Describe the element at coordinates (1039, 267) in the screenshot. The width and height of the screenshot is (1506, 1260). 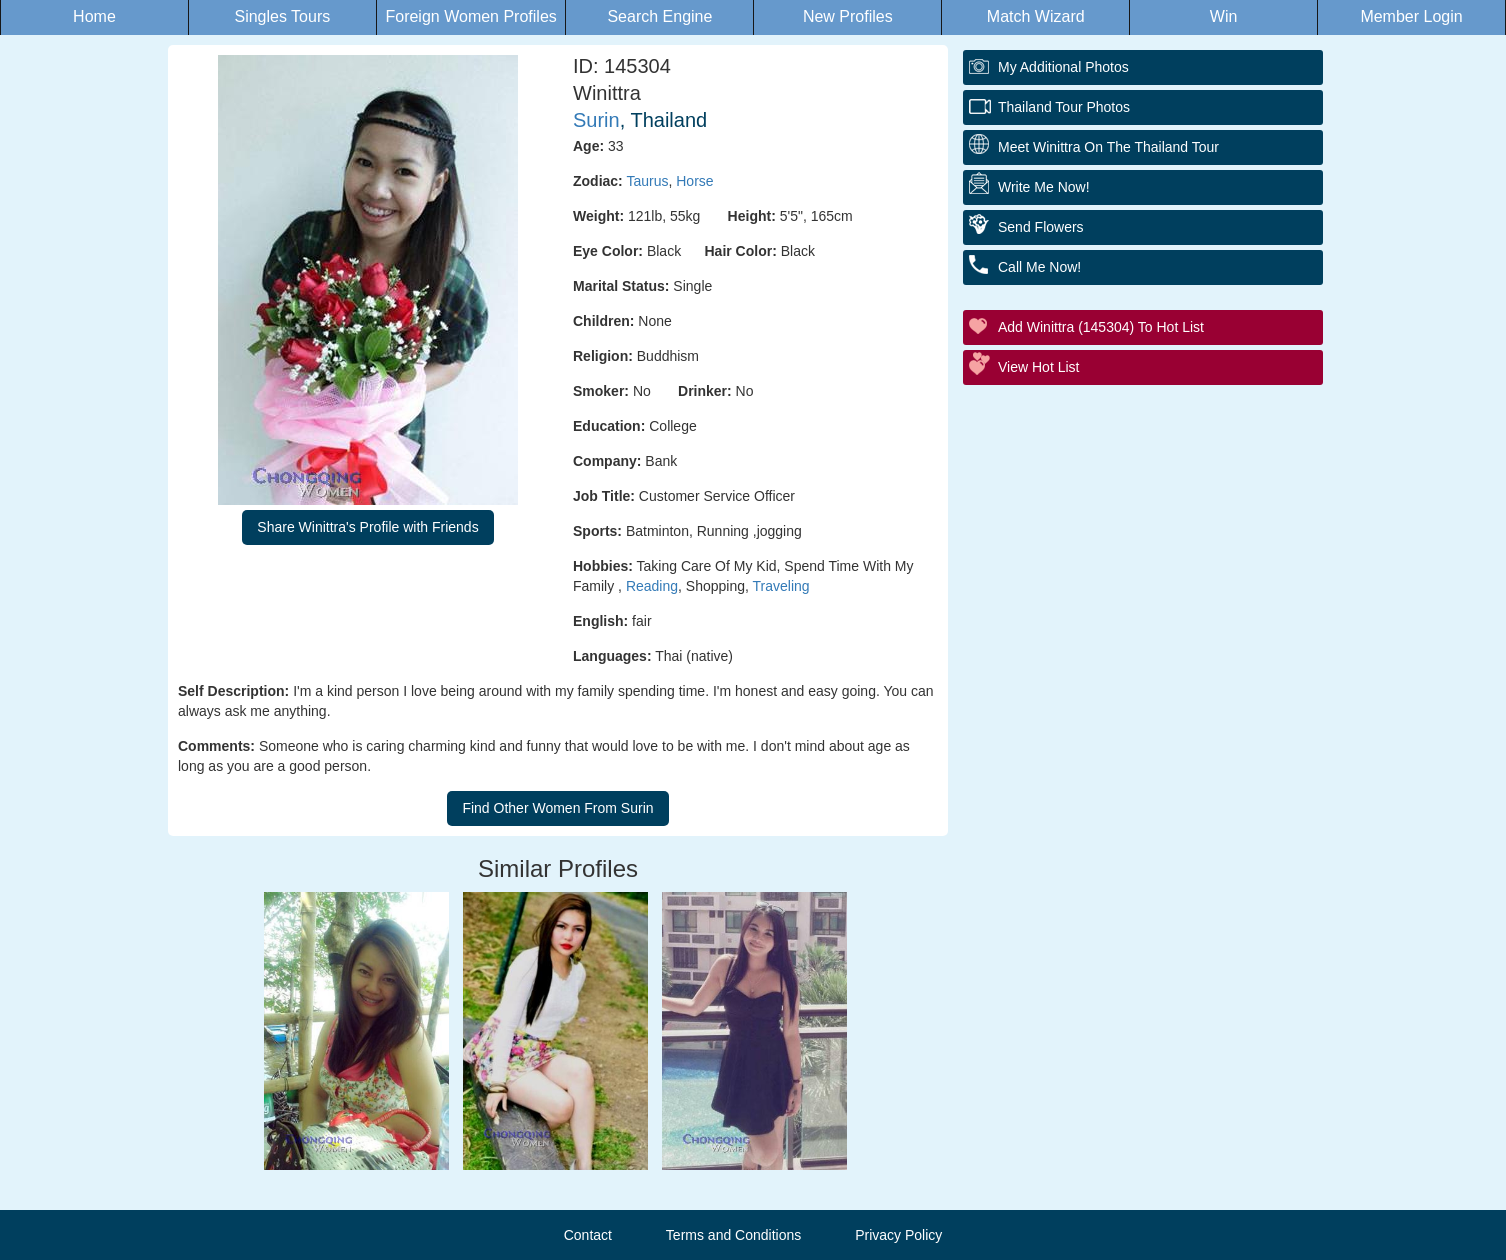
I see `Call Me Now!` at that location.